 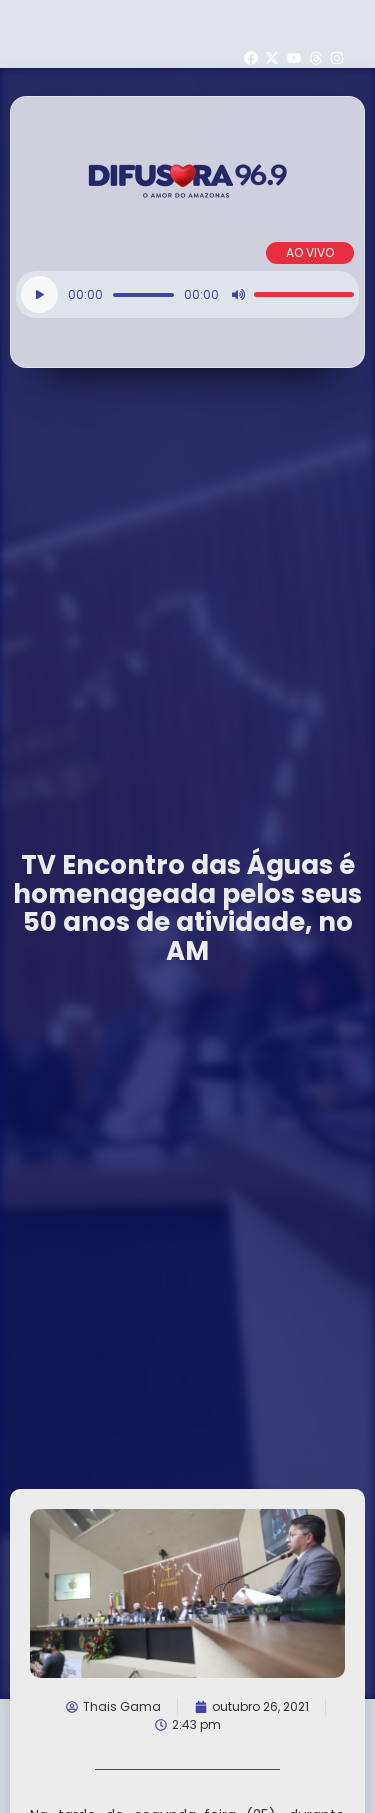 I want to click on [application], so click(x=187, y=294).